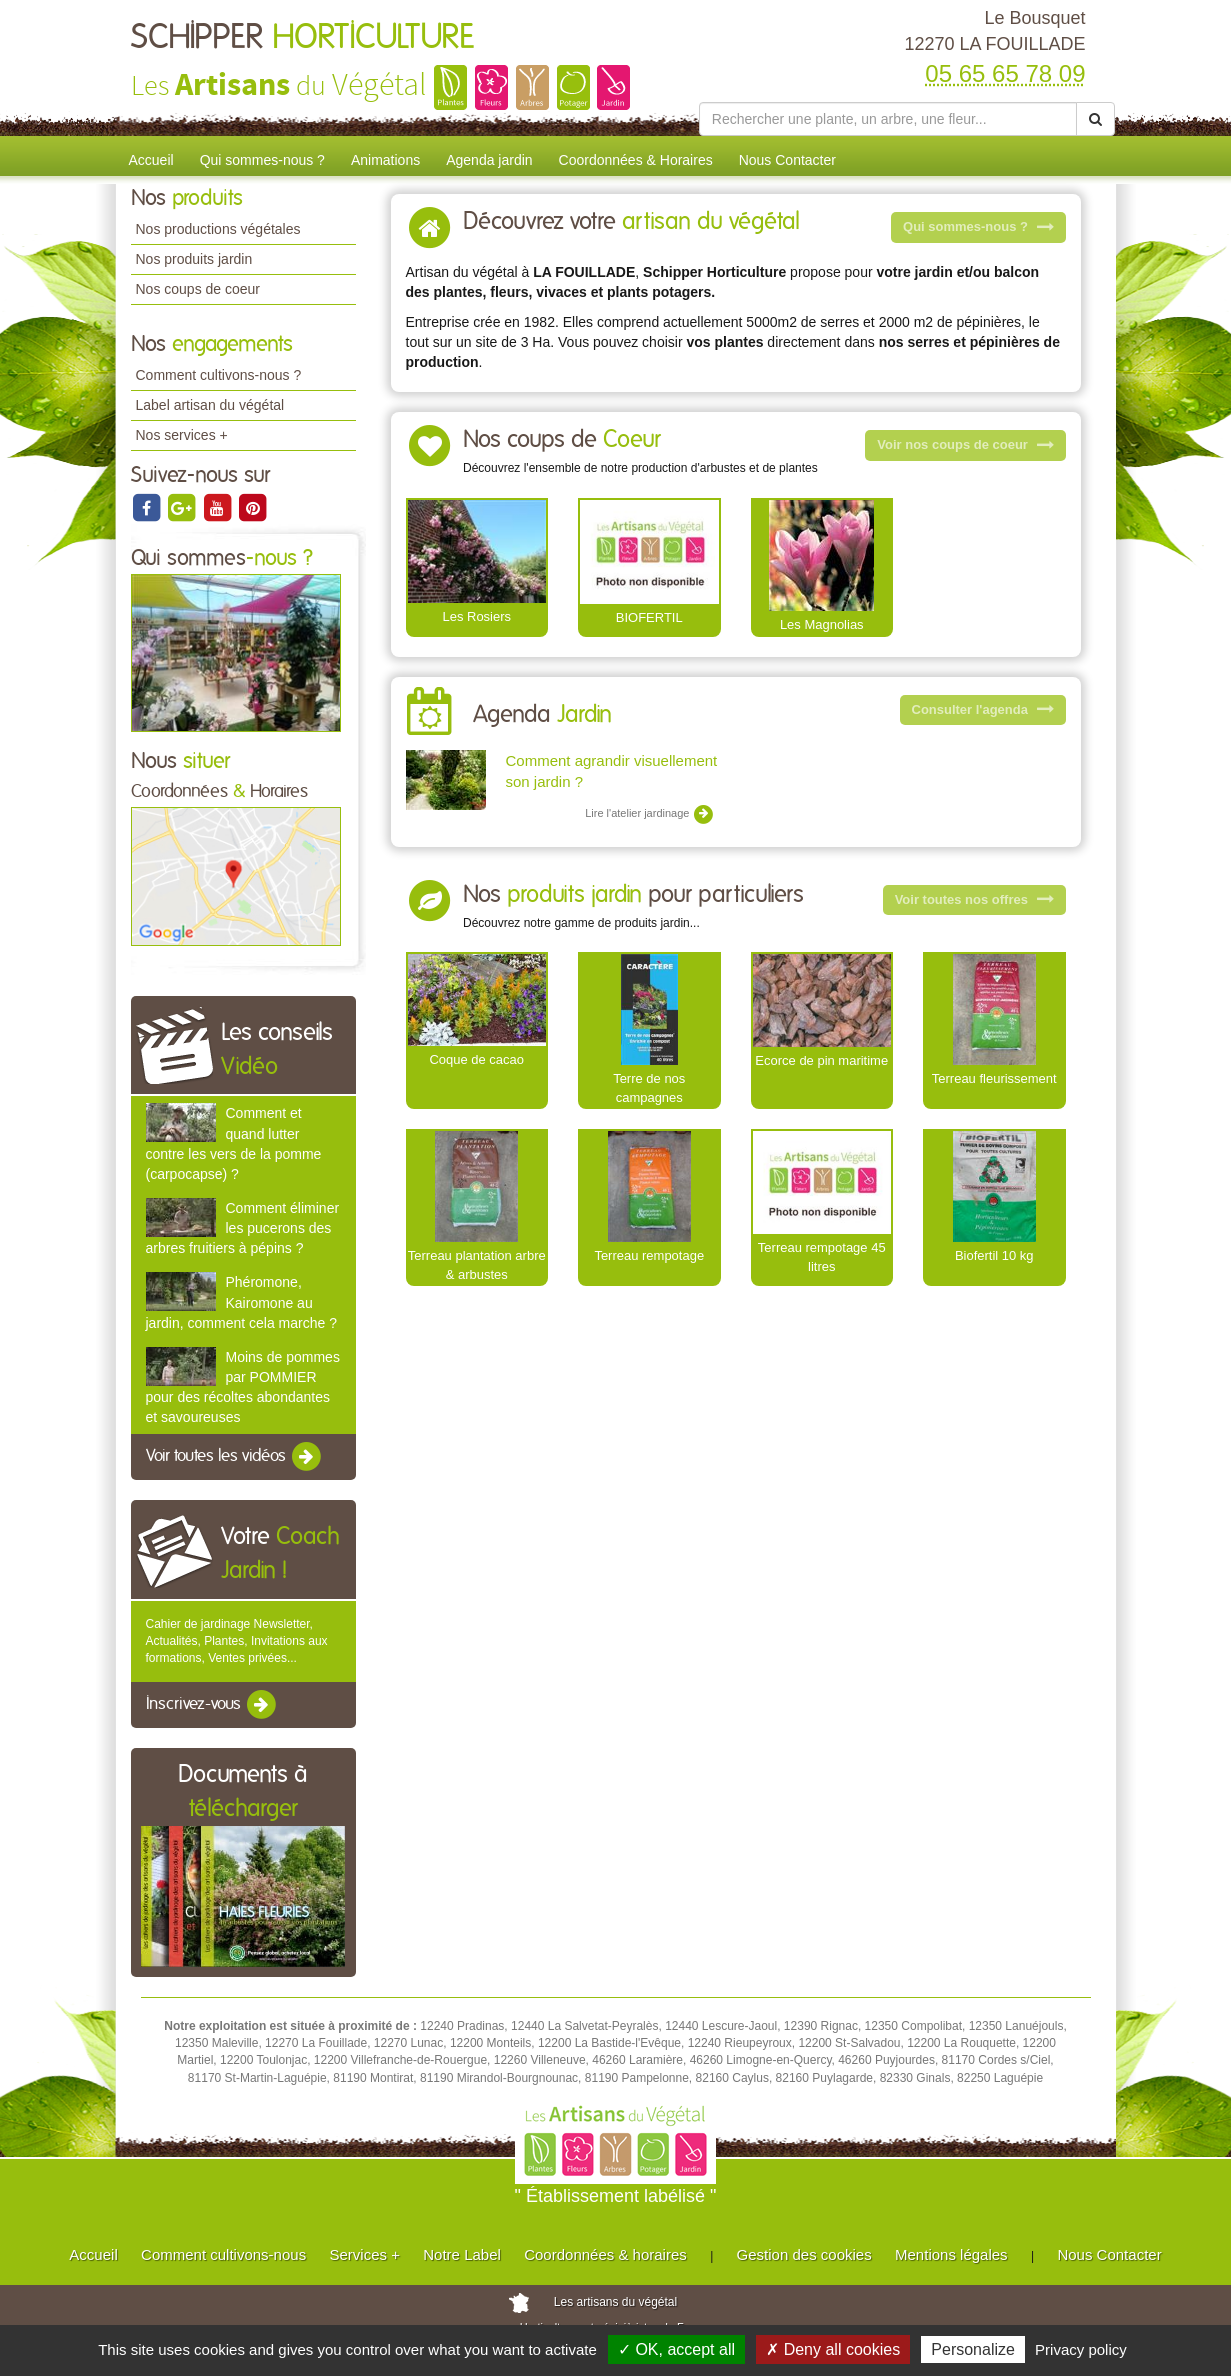 This screenshot has width=1231, height=2376. I want to click on Nos coups de coeur, so click(198, 289).